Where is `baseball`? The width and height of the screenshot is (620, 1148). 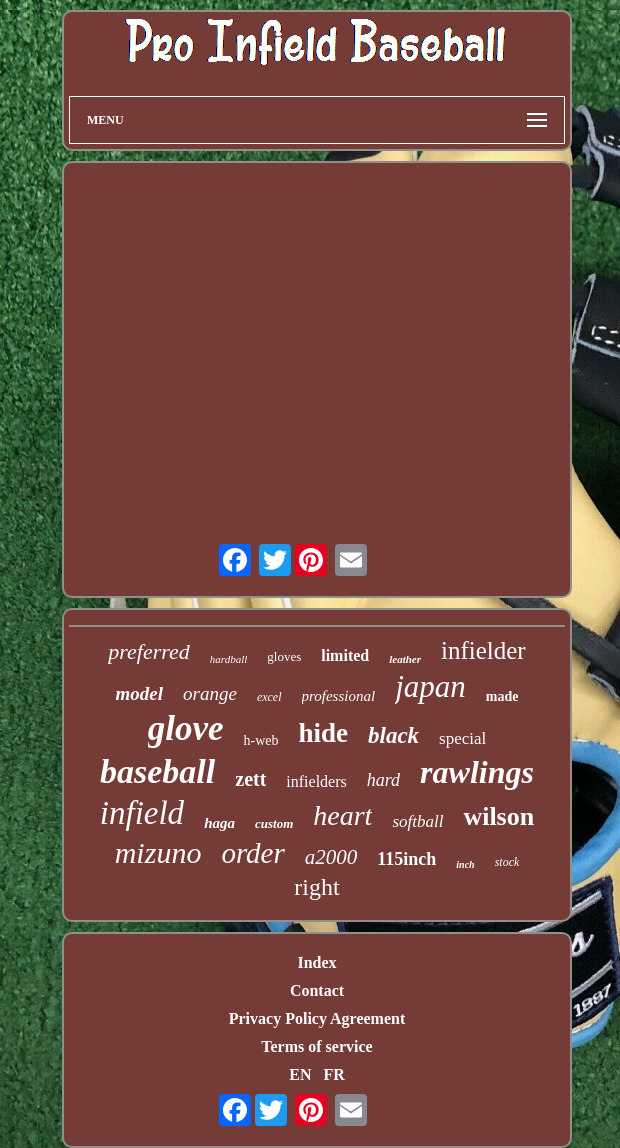 baseball is located at coordinates (157, 771).